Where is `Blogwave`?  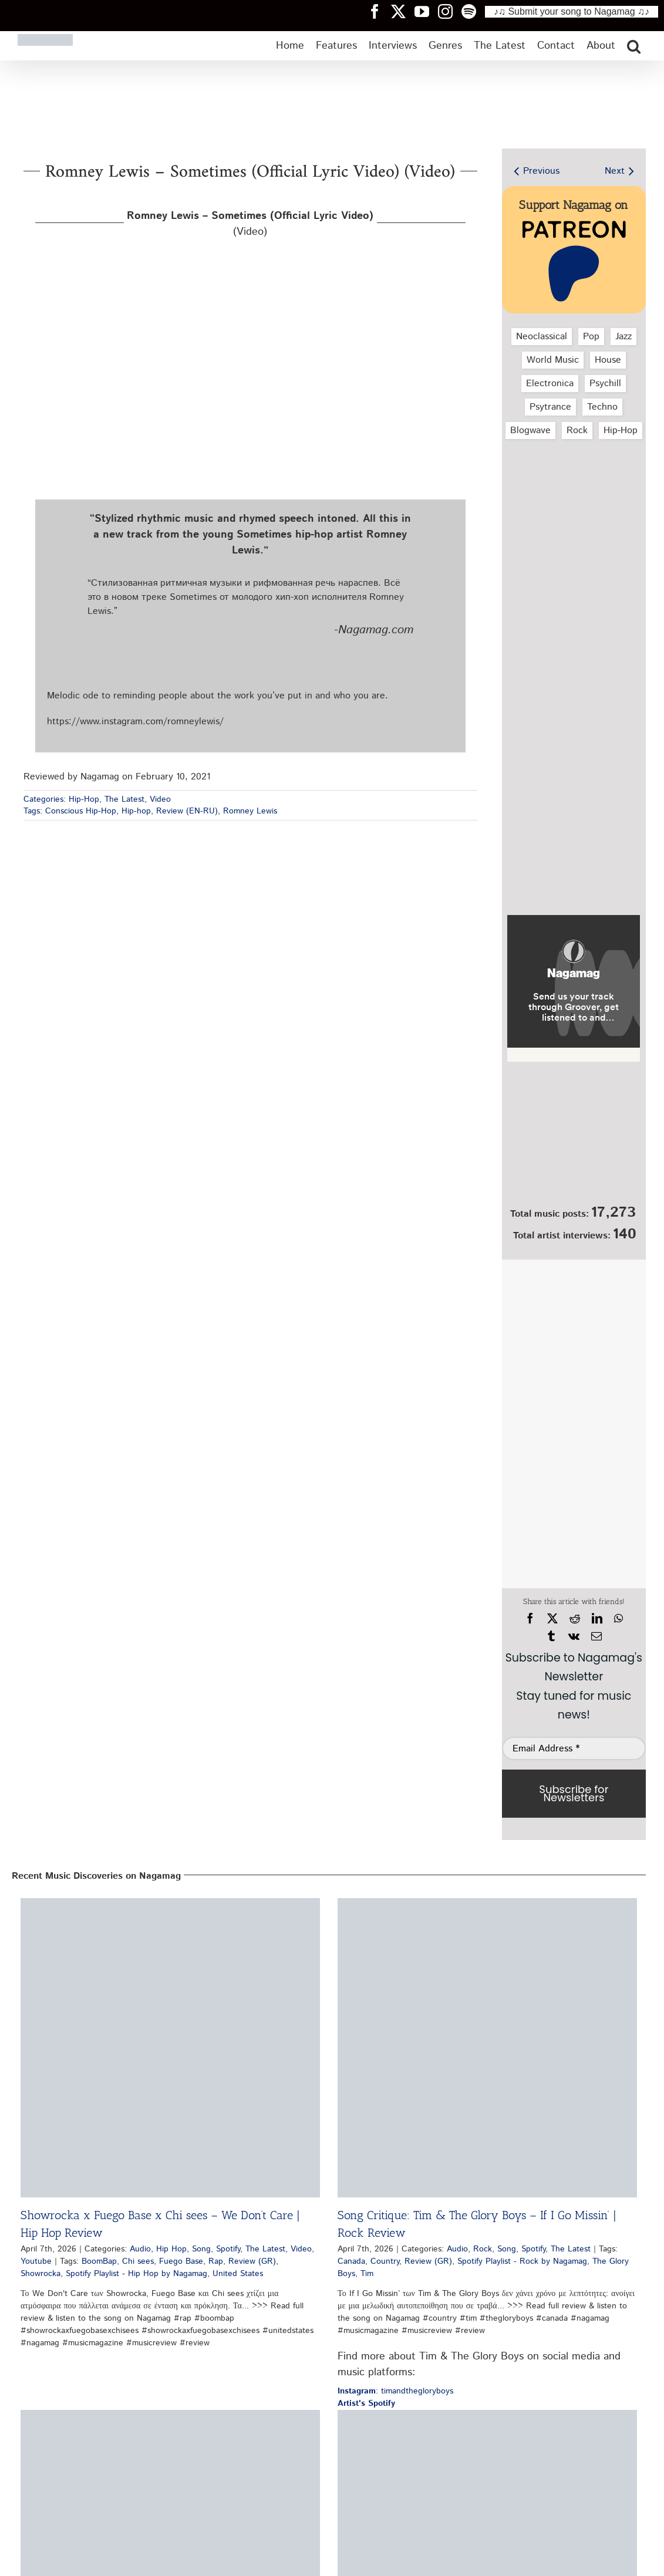 Blogwave is located at coordinates (530, 430).